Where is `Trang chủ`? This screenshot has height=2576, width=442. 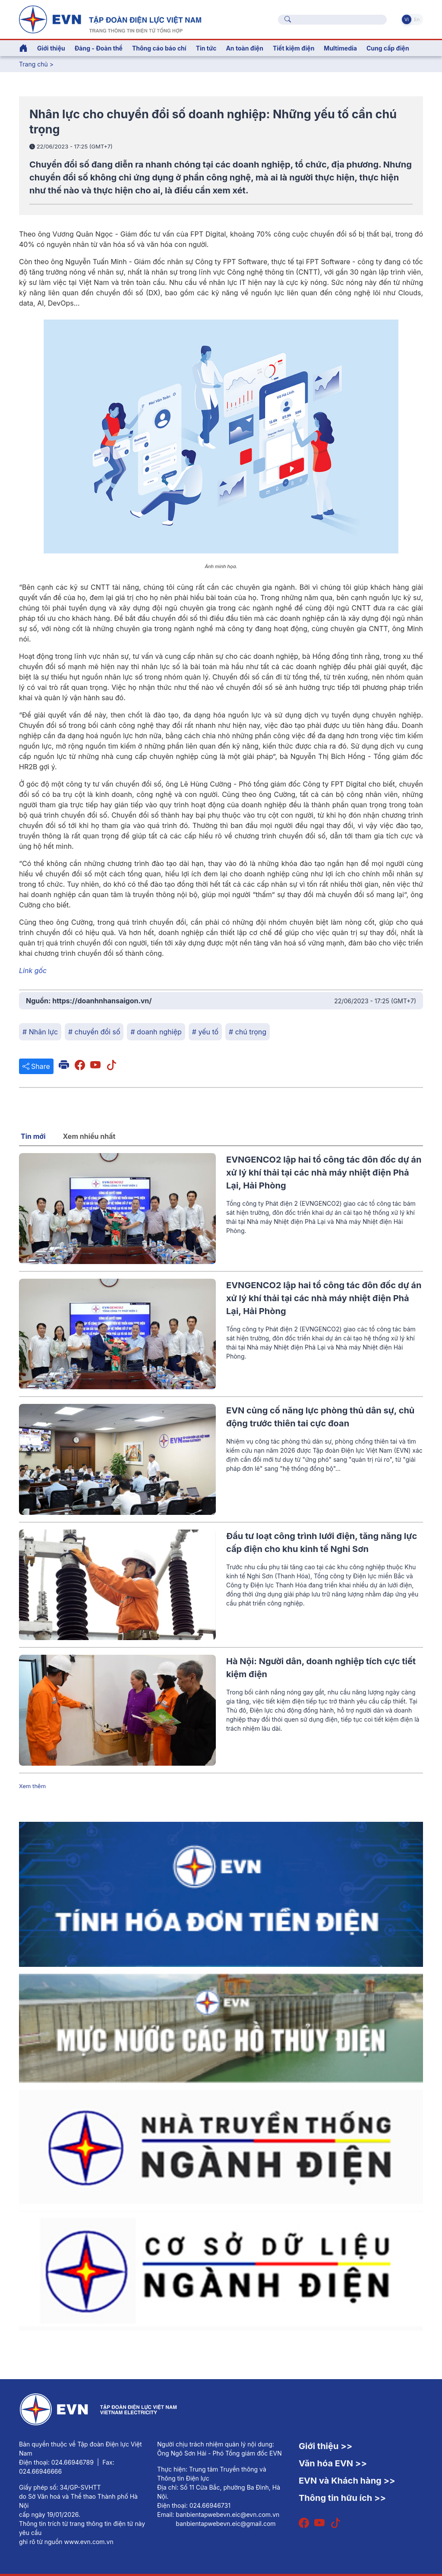
Trang chủ is located at coordinates (33, 64).